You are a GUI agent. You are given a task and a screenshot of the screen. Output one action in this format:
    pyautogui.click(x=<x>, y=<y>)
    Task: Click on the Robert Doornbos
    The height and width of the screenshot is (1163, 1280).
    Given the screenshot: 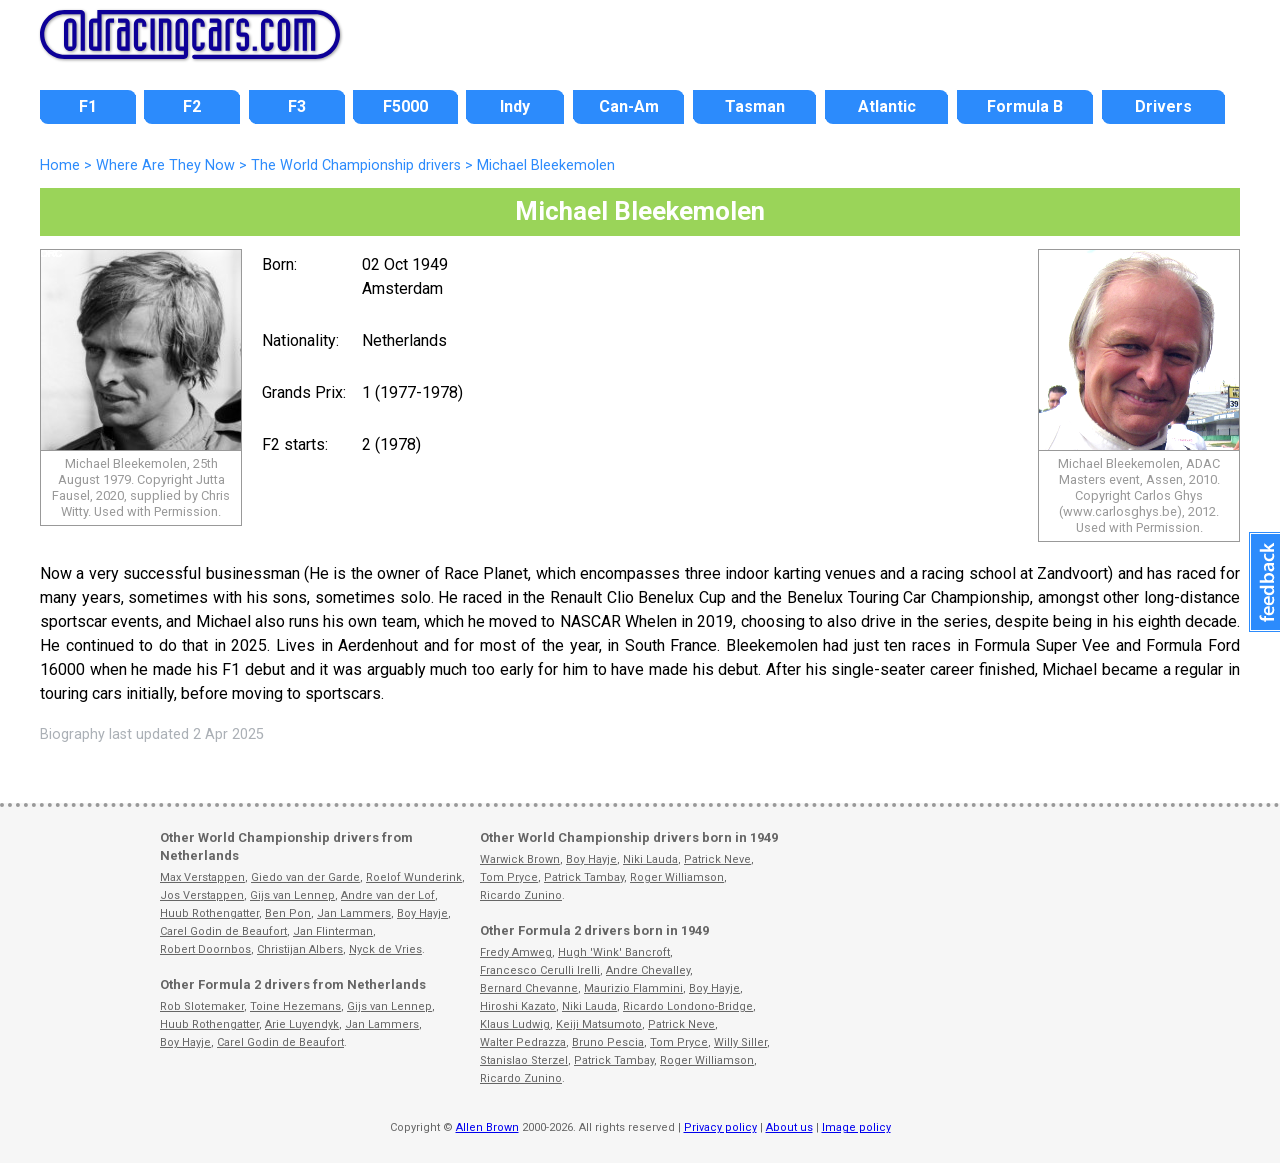 What is the action you would take?
    pyautogui.click(x=205, y=949)
    